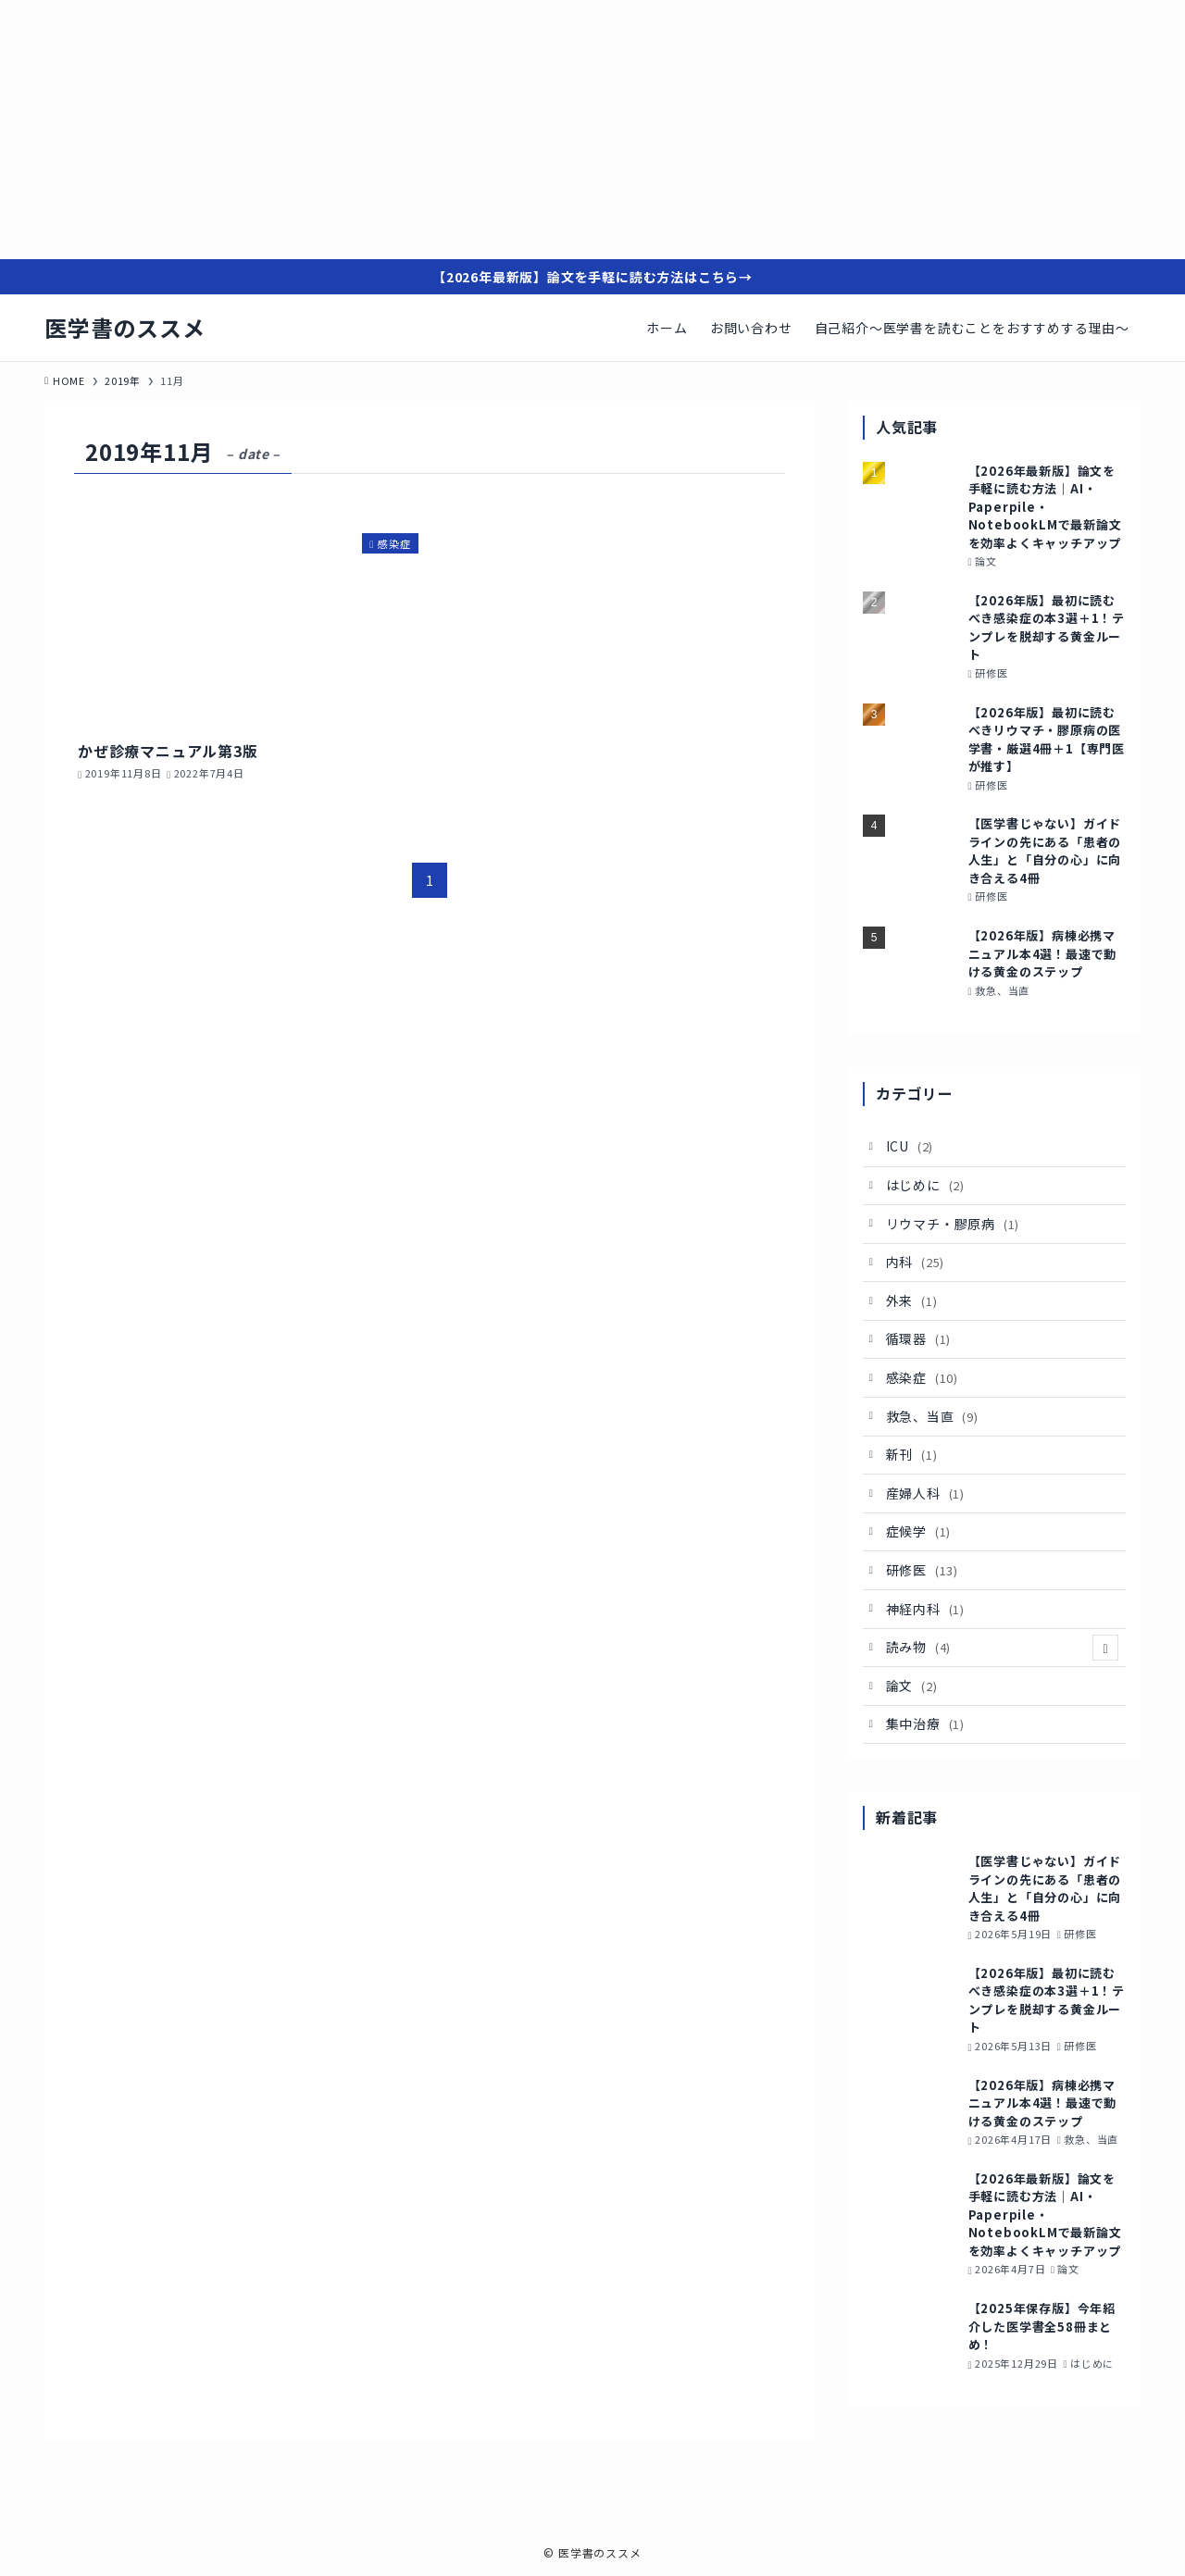  What do you see at coordinates (919, 1338) in the screenshot?
I see `循環器` at bounding box center [919, 1338].